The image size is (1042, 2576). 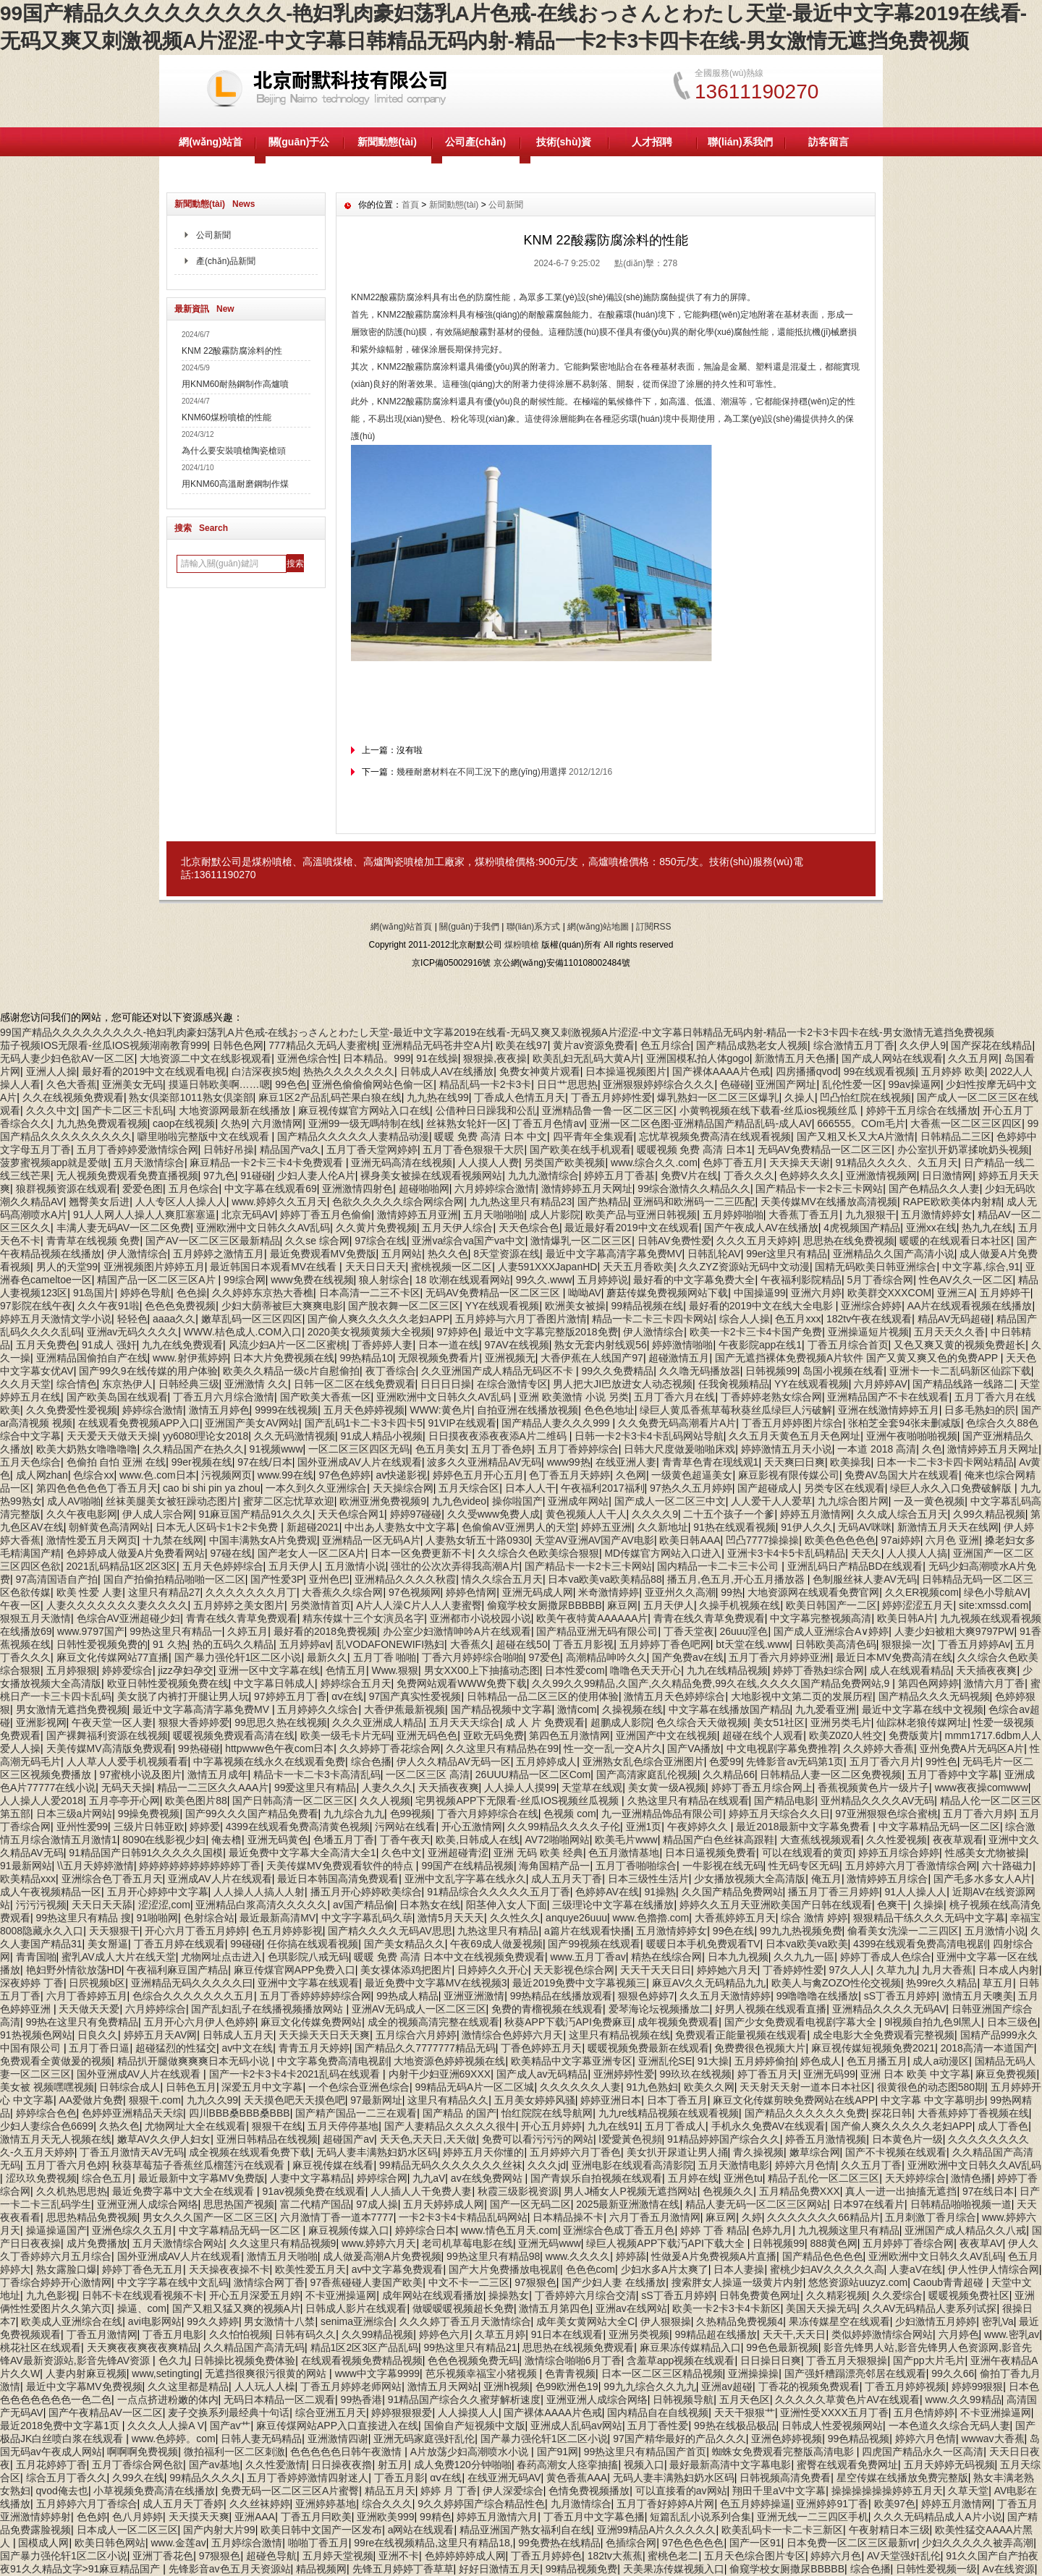 I want to click on 首頁, so click(x=410, y=205).